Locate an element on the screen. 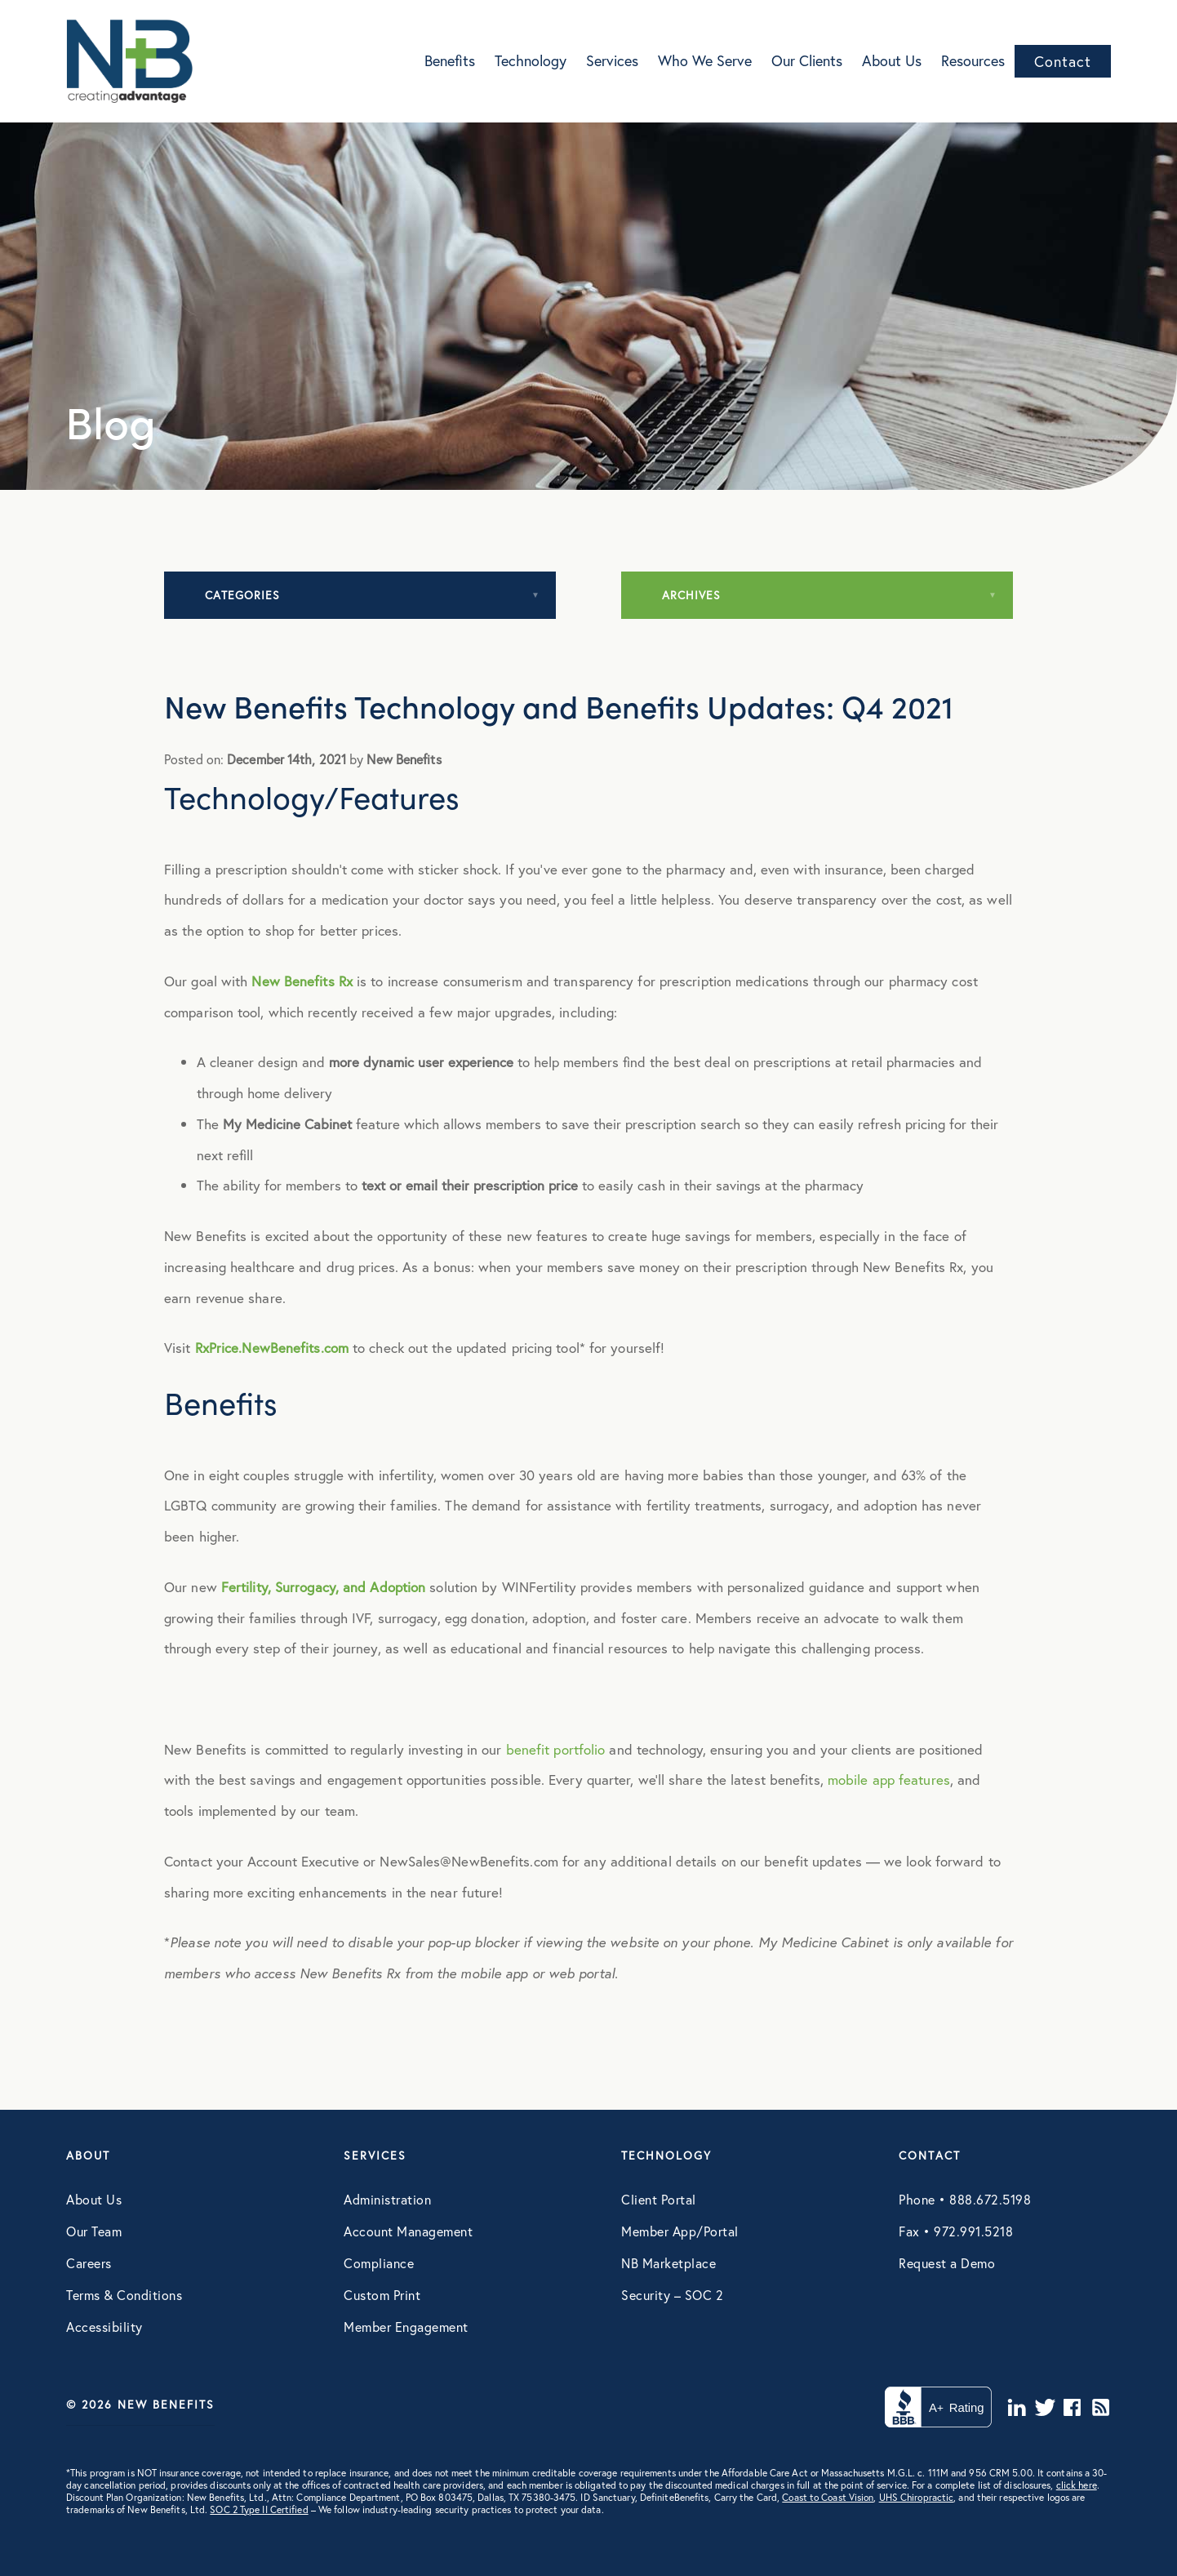  NB Marketplace is located at coordinates (668, 2262).